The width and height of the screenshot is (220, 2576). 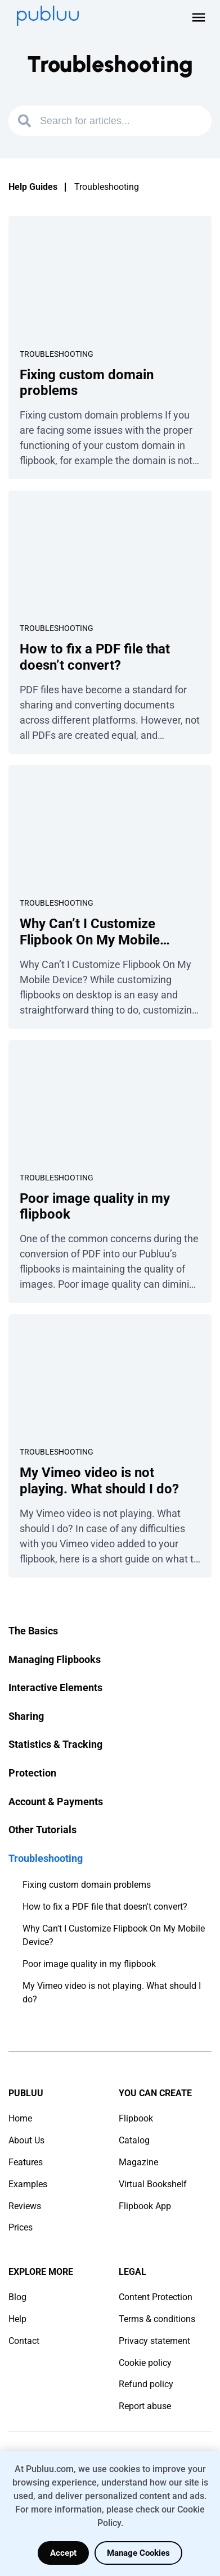 What do you see at coordinates (20, 2227) in the screenshot?
I see `Prices` at bounding box center [20, 2227].